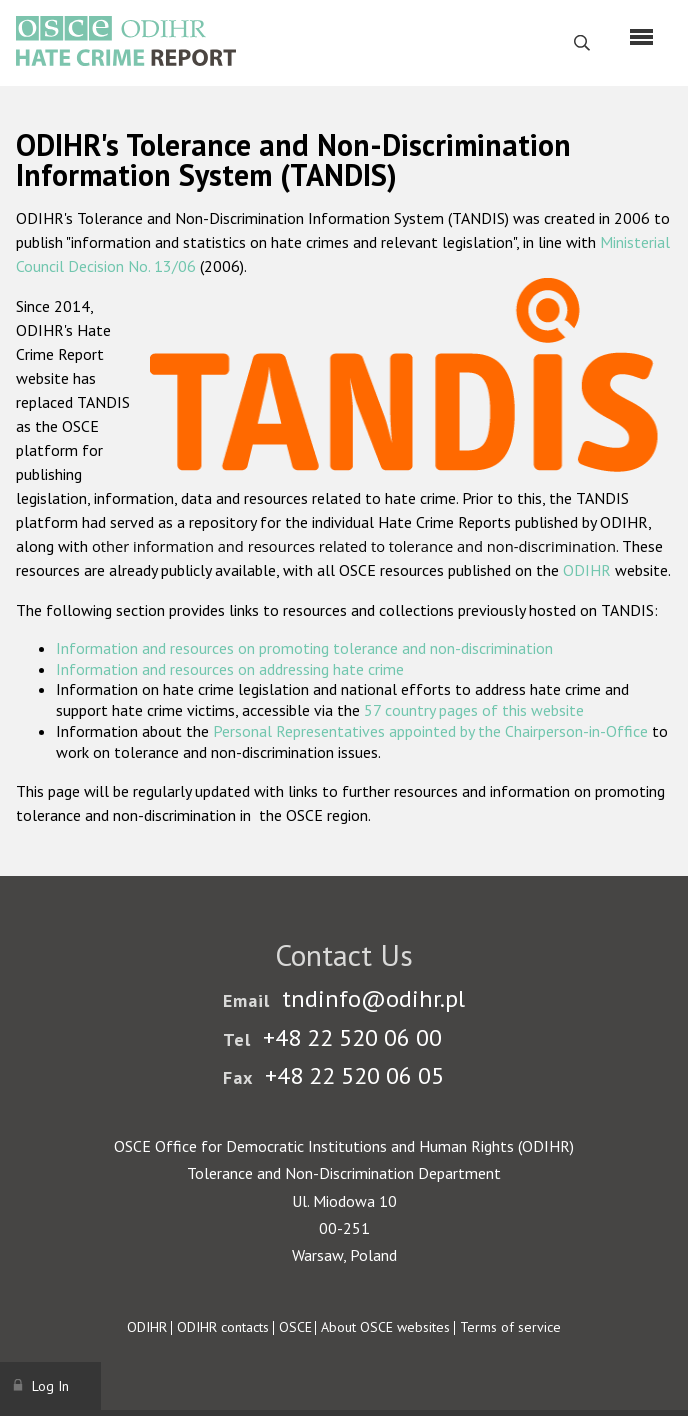 This screenshot has height=1416, width=688. I want to click on Terms of service, so click(510, 1327).